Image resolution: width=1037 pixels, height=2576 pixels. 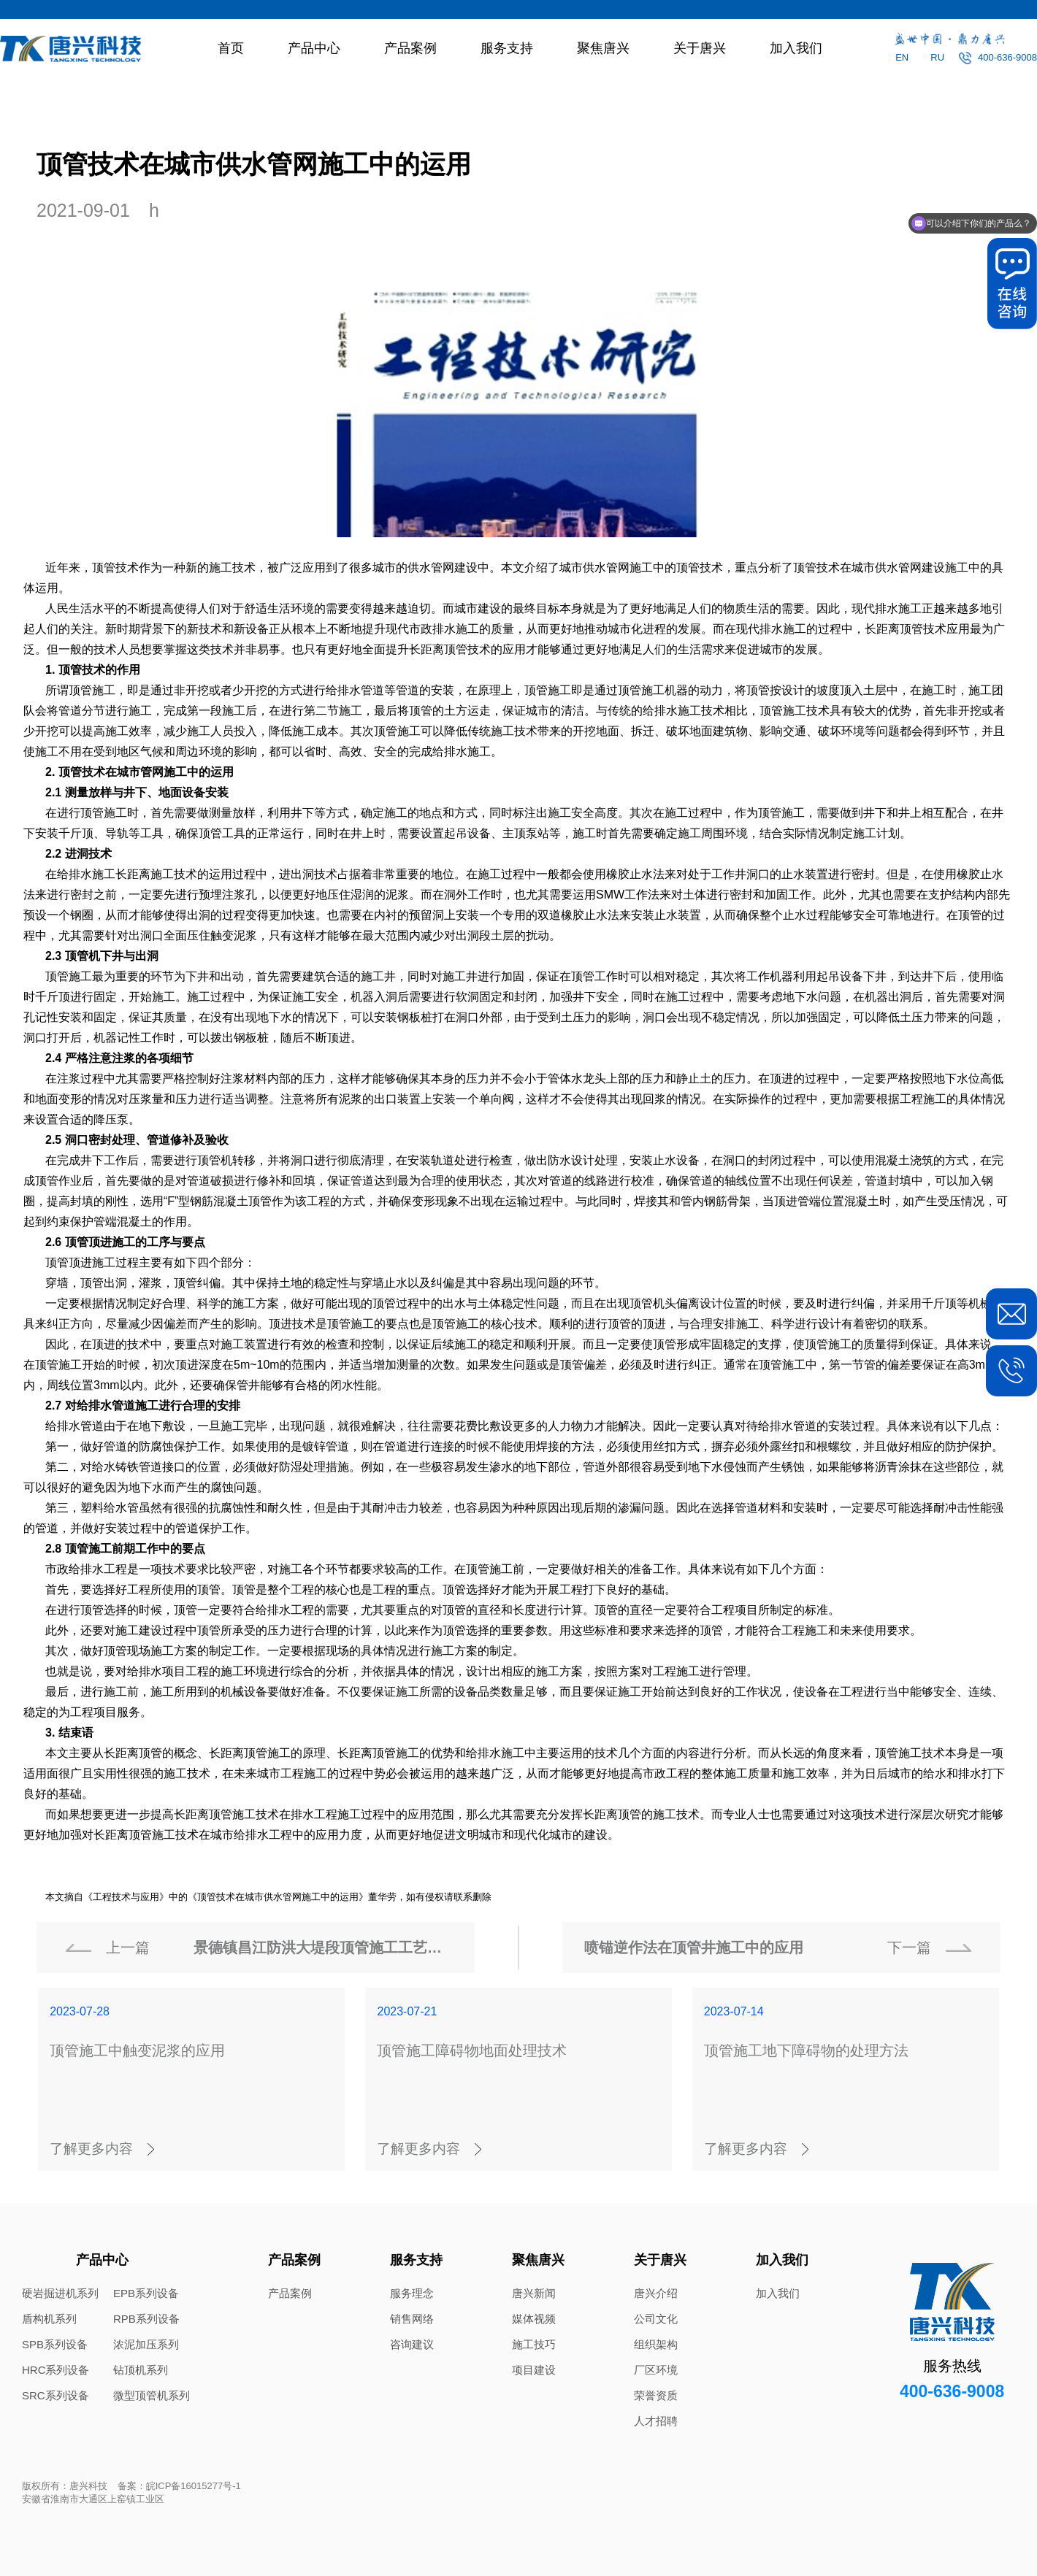 What do you see at coordinates (60, 2293) in the screenshot?
I see `硬岩掘进机系列` at bounding box center [60, 2293].